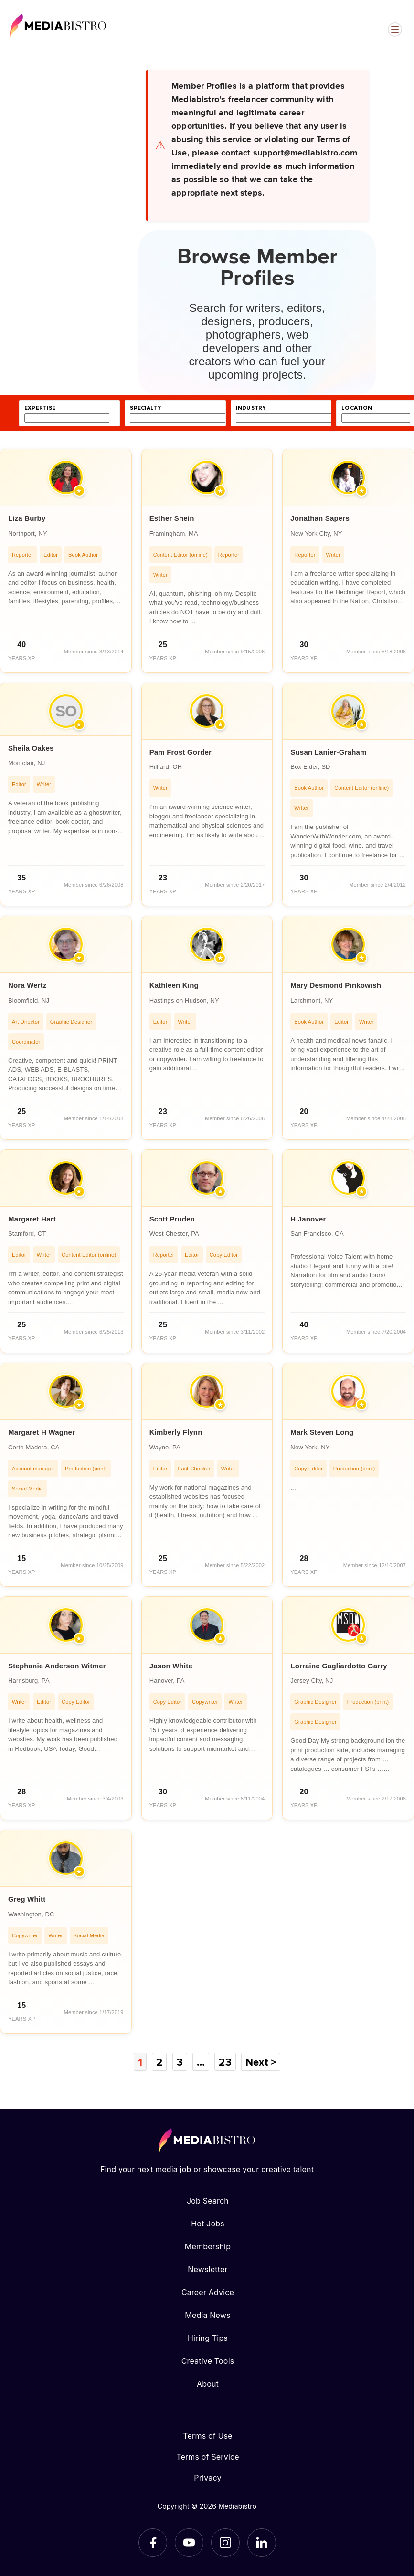 This screenshot has height=2576, width=414. I want to click on Terms of Use, so click(208, 2436).